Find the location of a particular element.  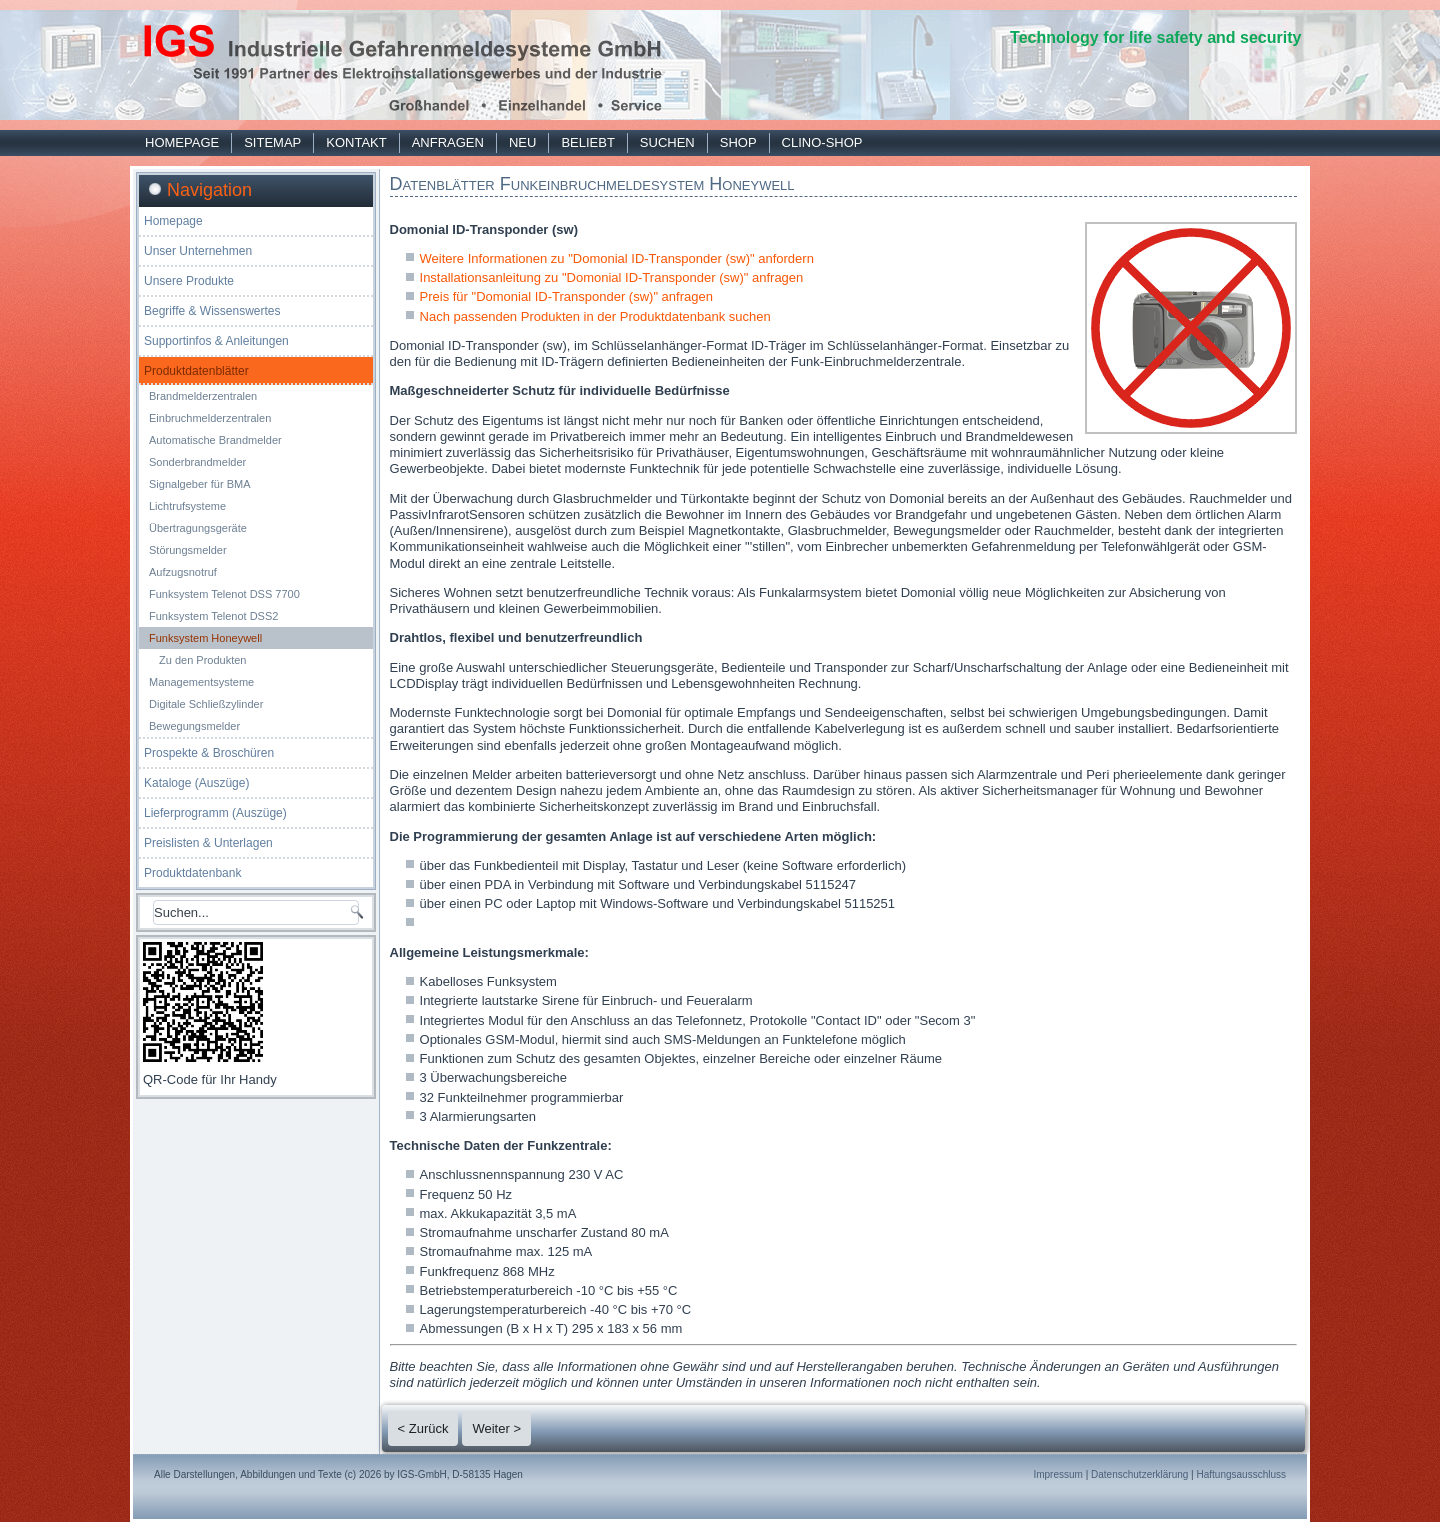

Beliebt is located at coordinates (587, 142).